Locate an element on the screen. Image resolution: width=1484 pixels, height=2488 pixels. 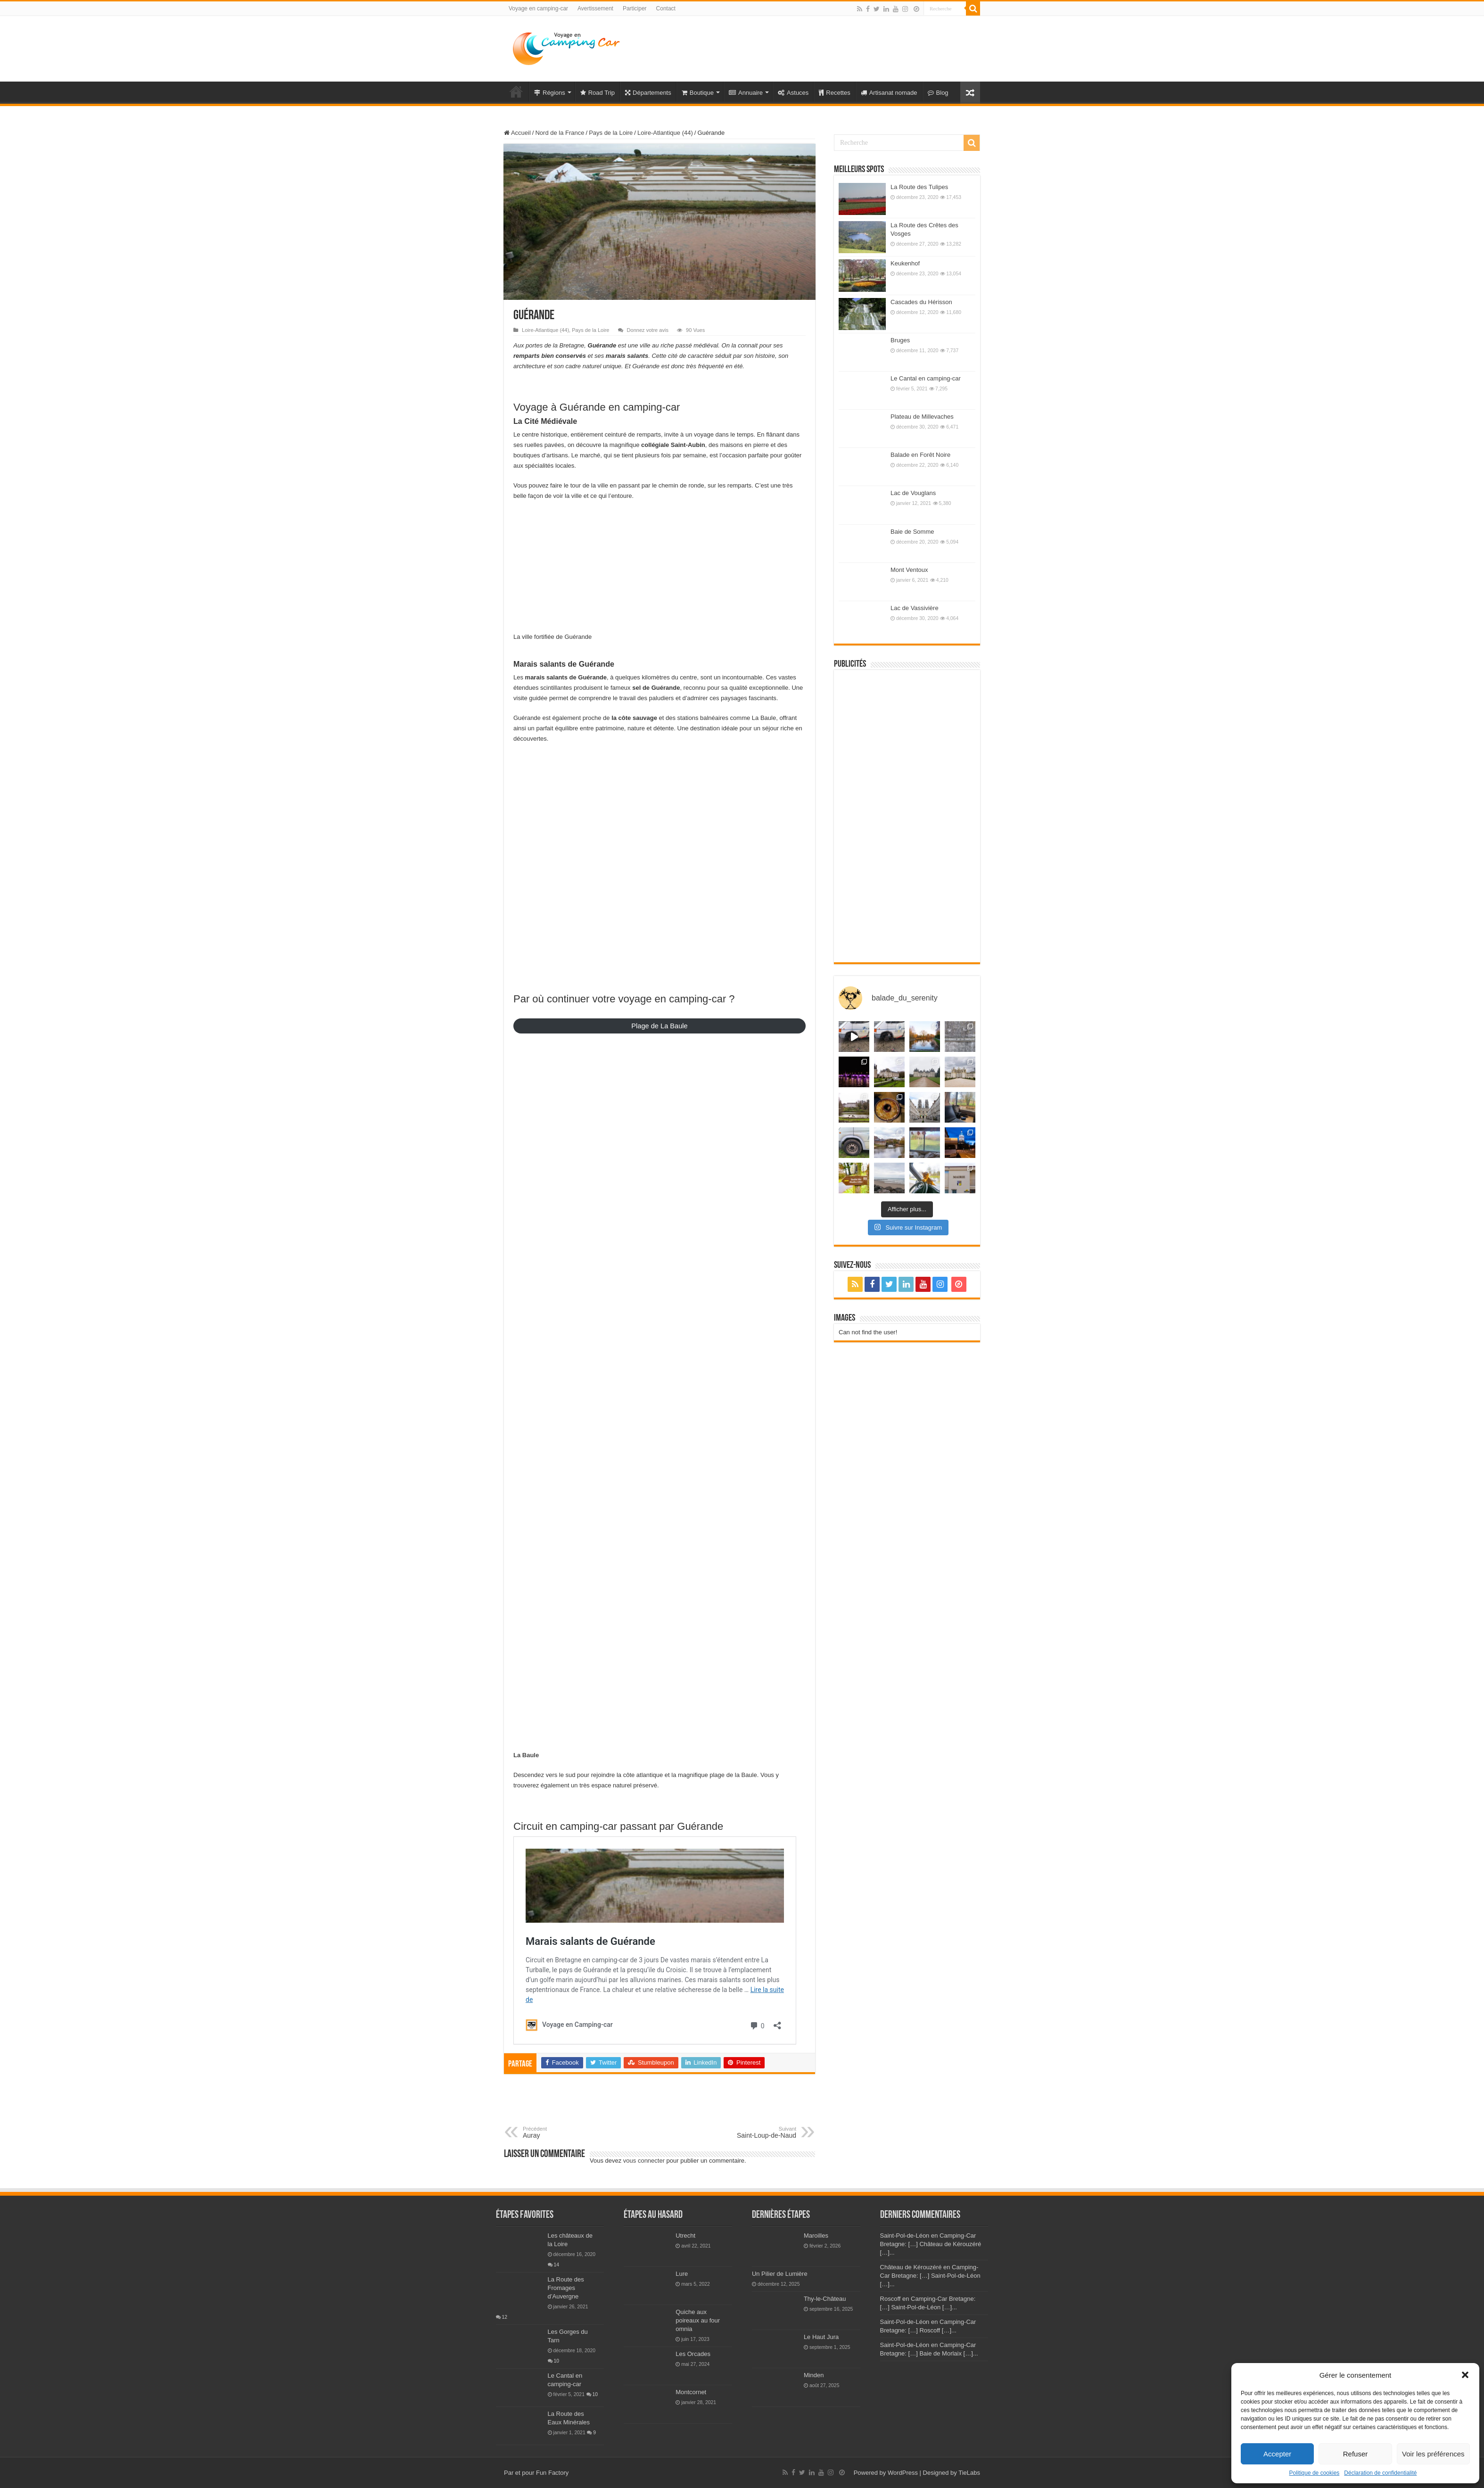
Le Haut Jura is located at coordinates (821, 2336).